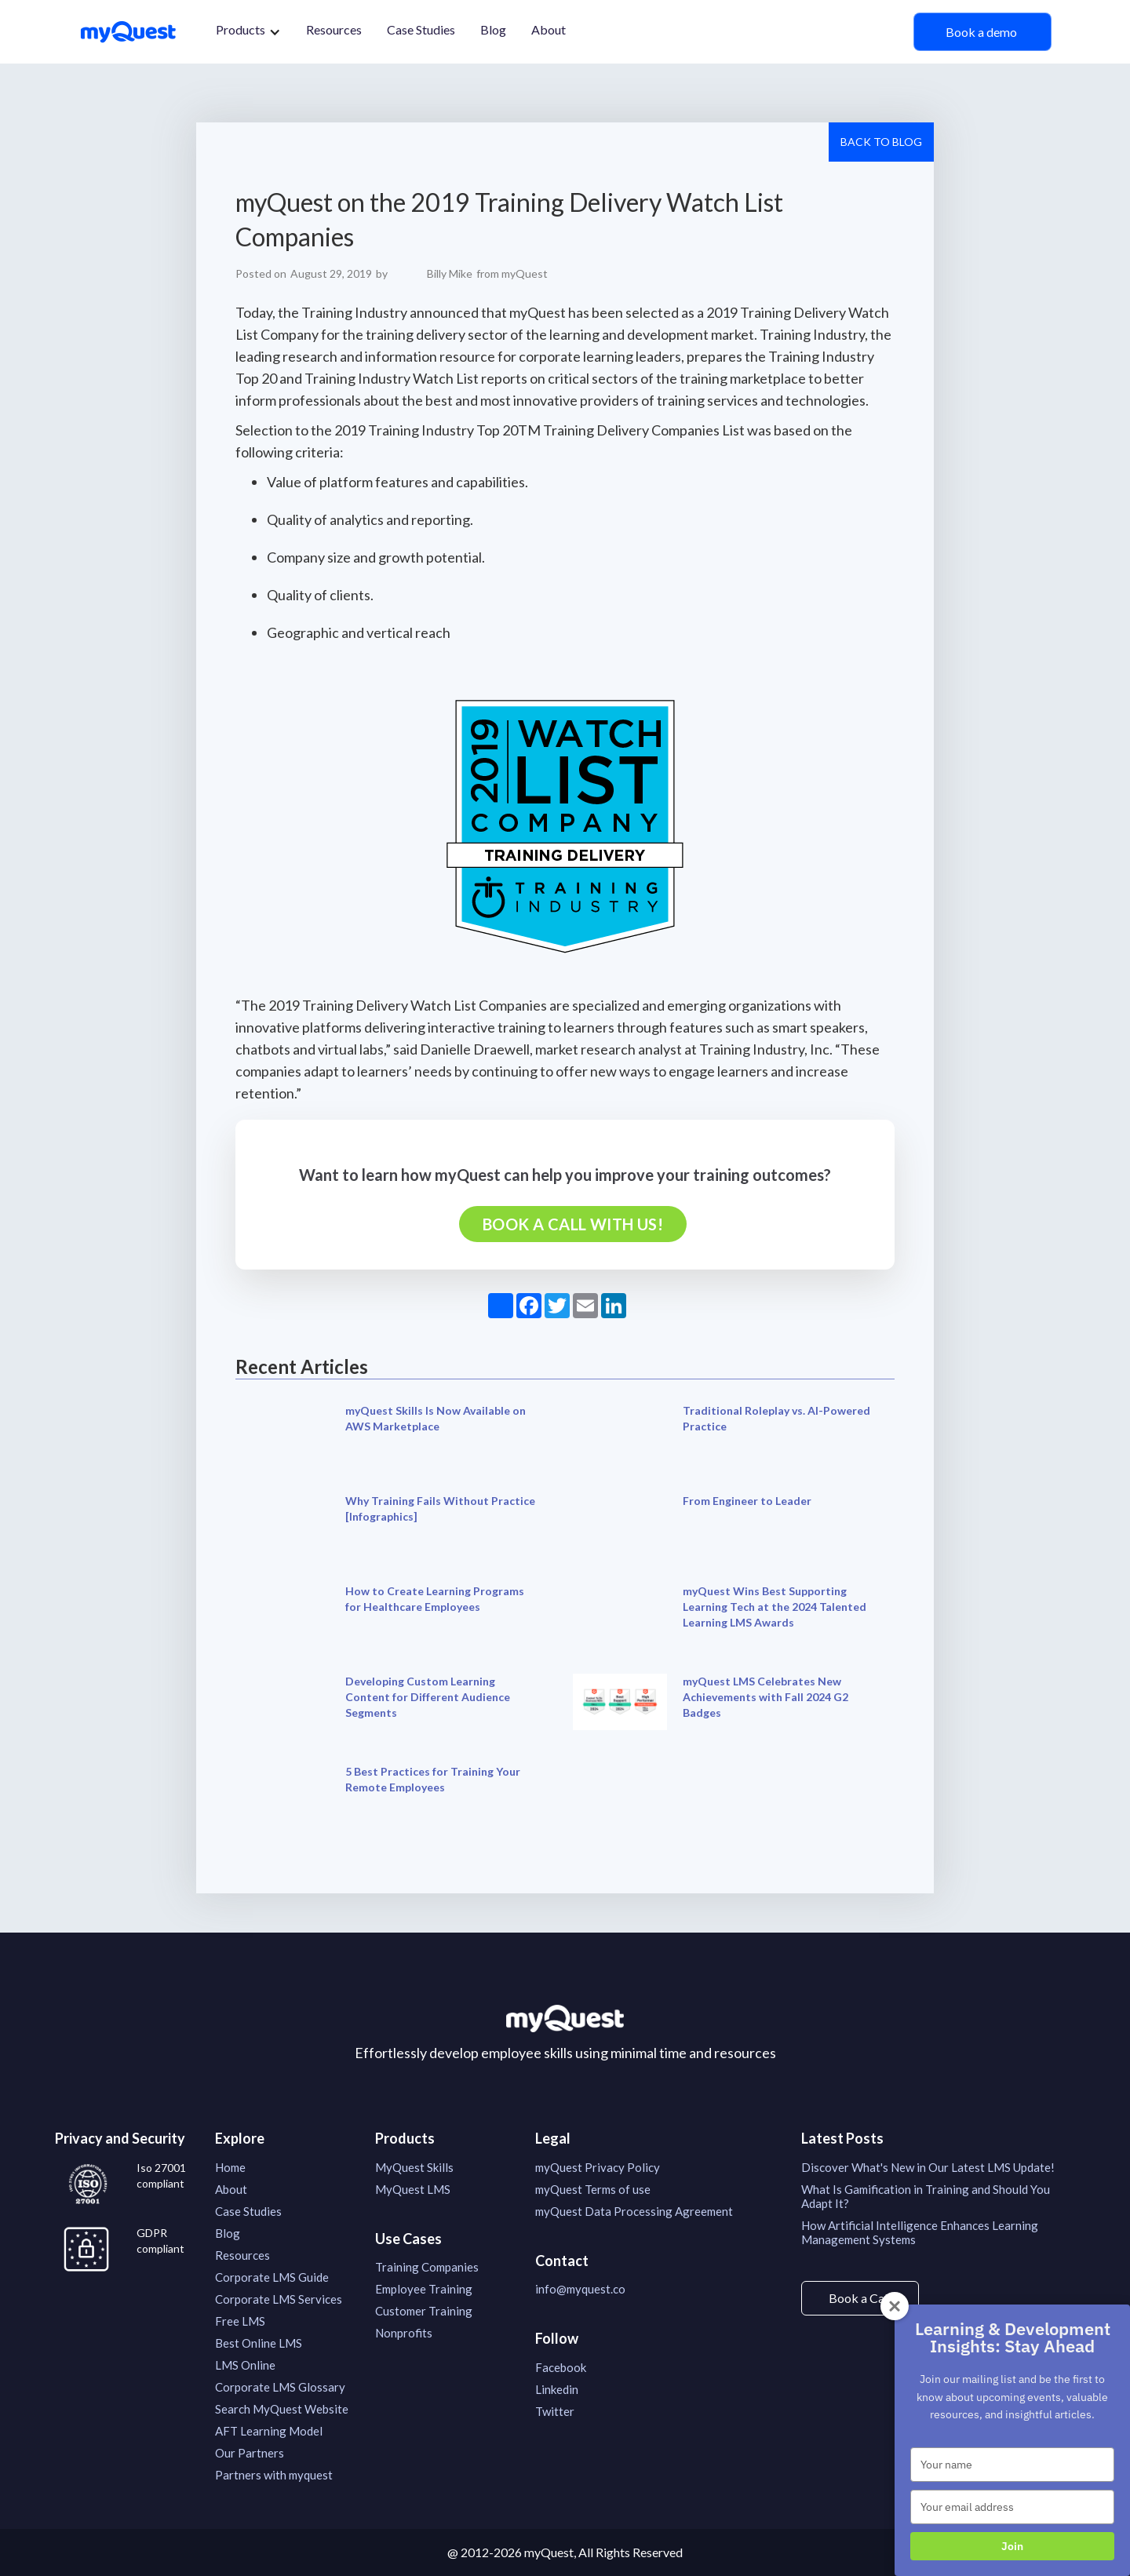 The width and height of the screenshot is (1130, 2576). I want to click on myQuest Privacy Policy, so click(597, 2167).